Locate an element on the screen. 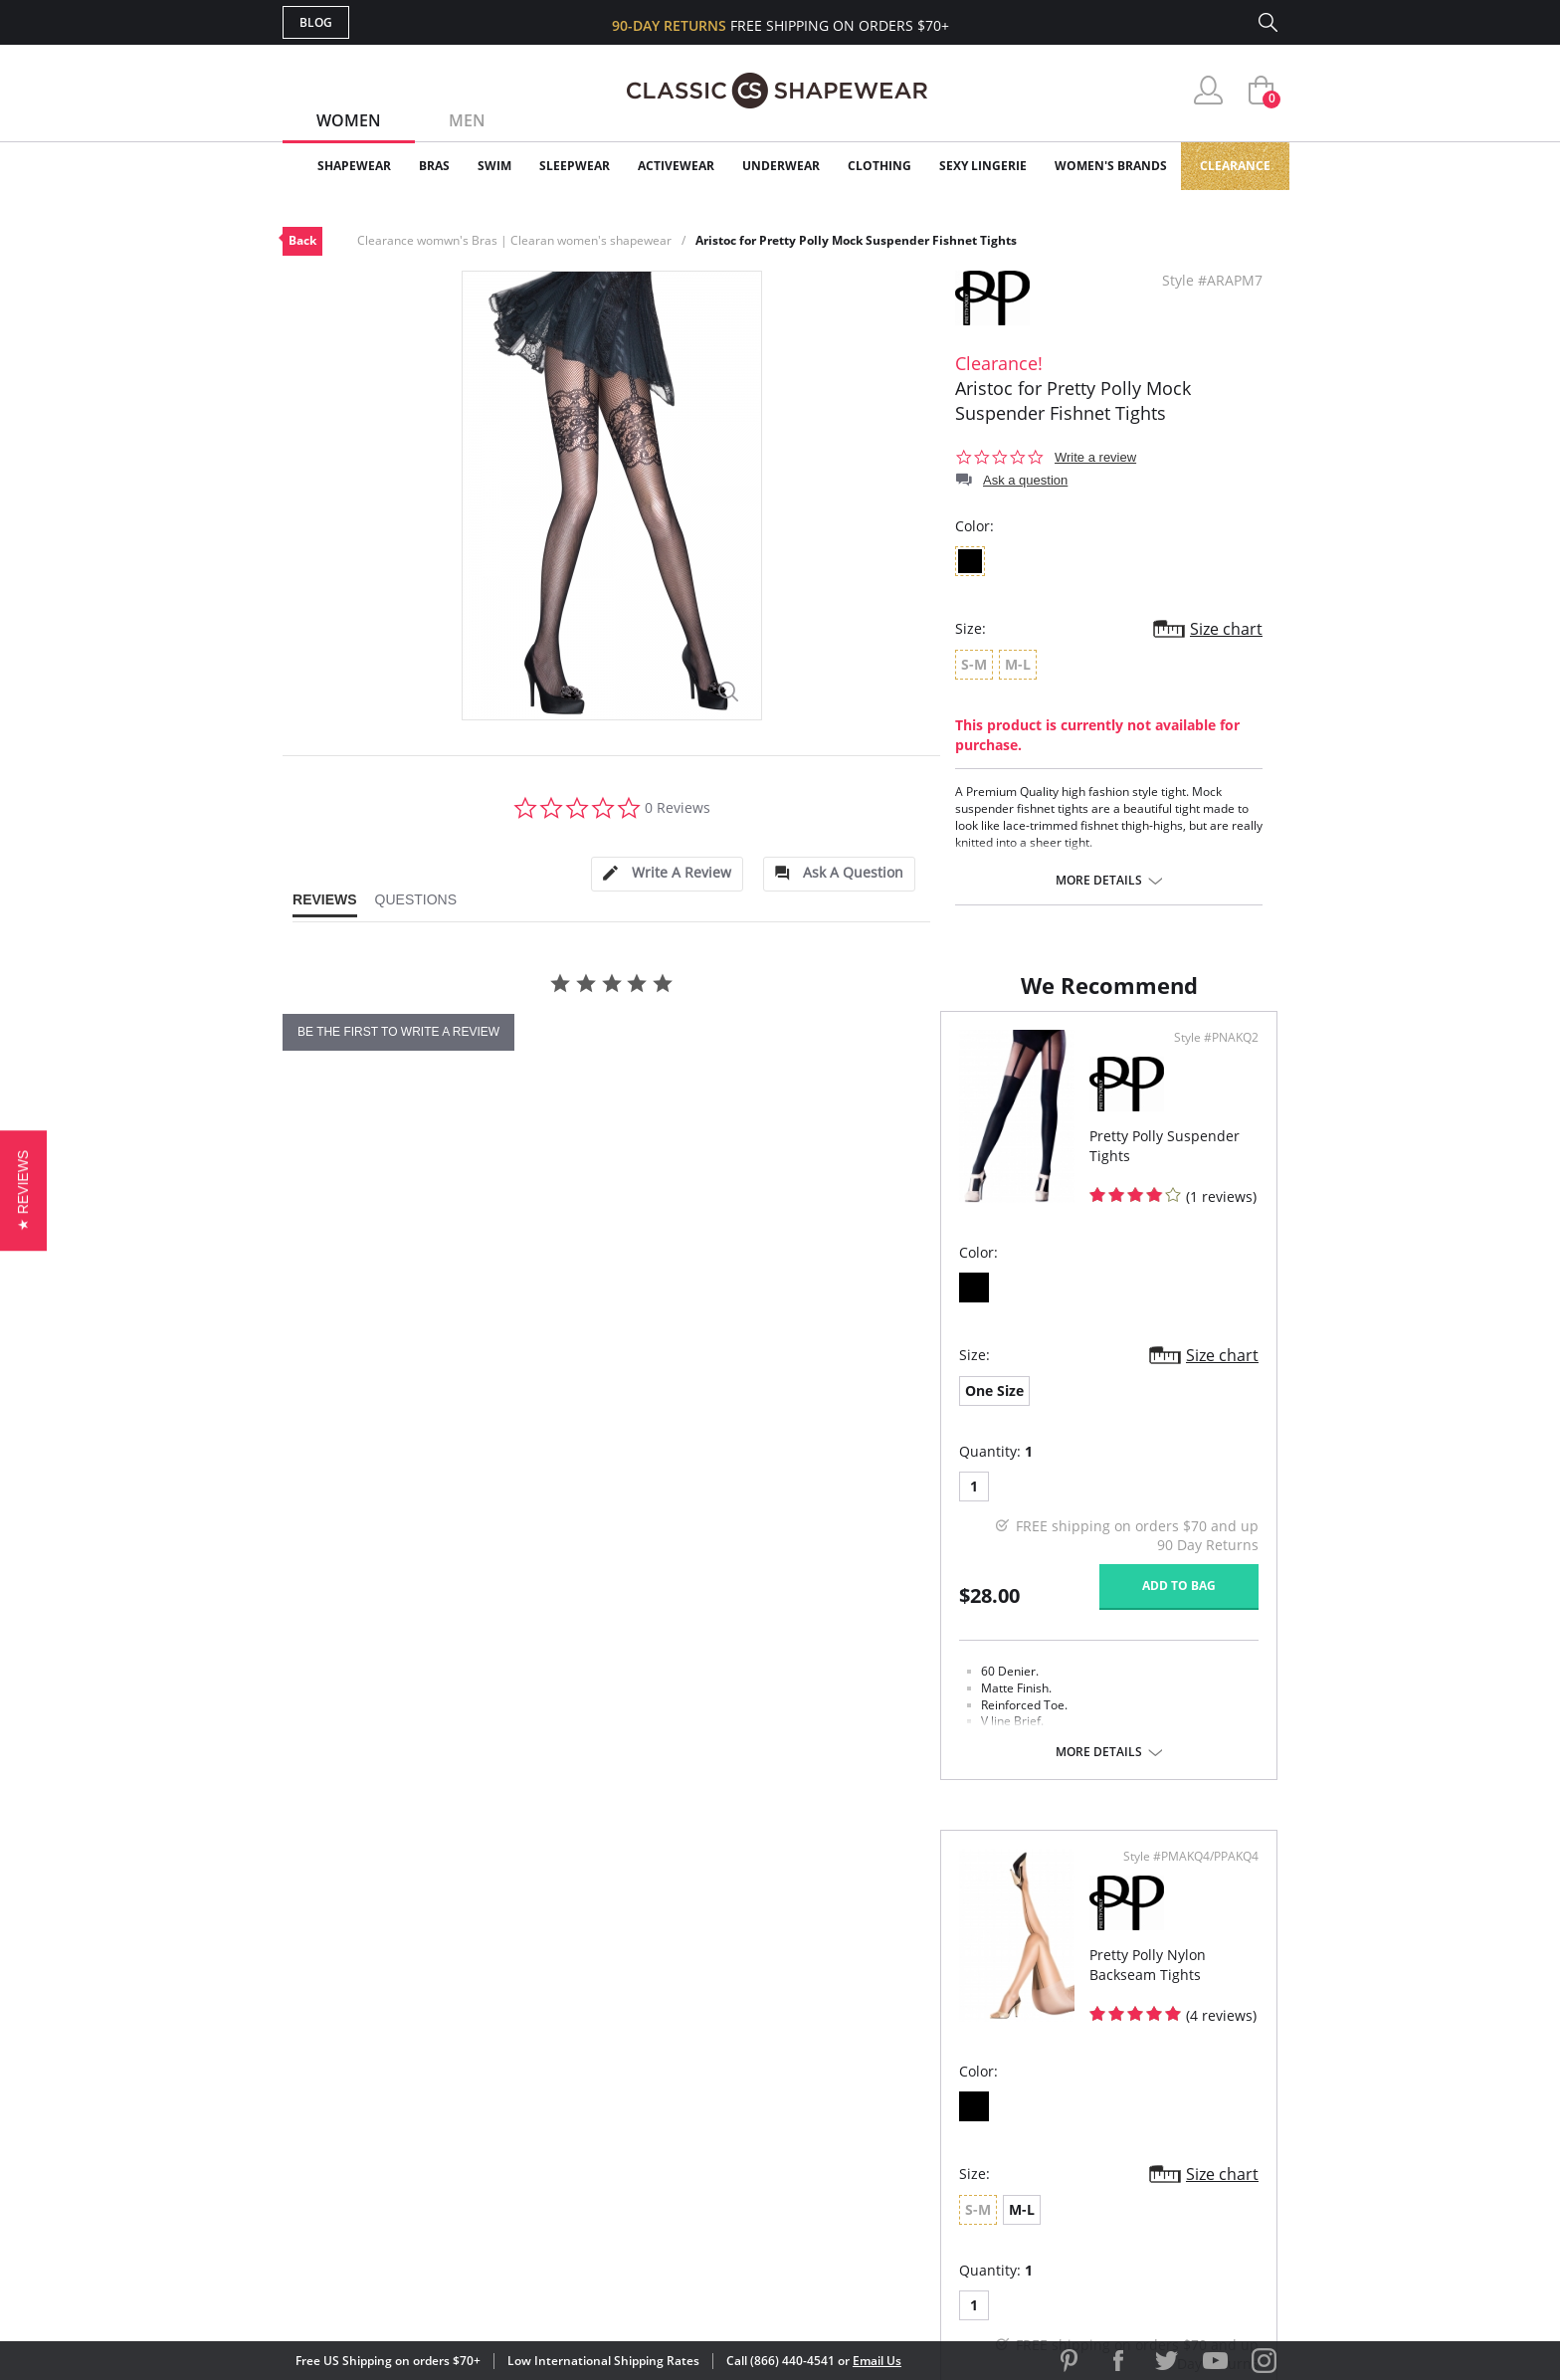  Returns & Exchanges is located at coordinates (699, 2148).